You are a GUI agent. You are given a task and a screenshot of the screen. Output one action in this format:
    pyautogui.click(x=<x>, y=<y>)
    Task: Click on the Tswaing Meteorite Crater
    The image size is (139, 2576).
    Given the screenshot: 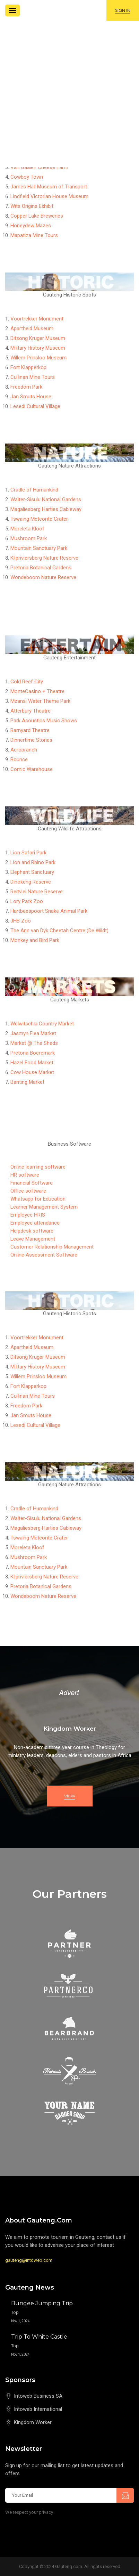 What is the action you would take?
    pyautogui.click(x=39, y=519)
    